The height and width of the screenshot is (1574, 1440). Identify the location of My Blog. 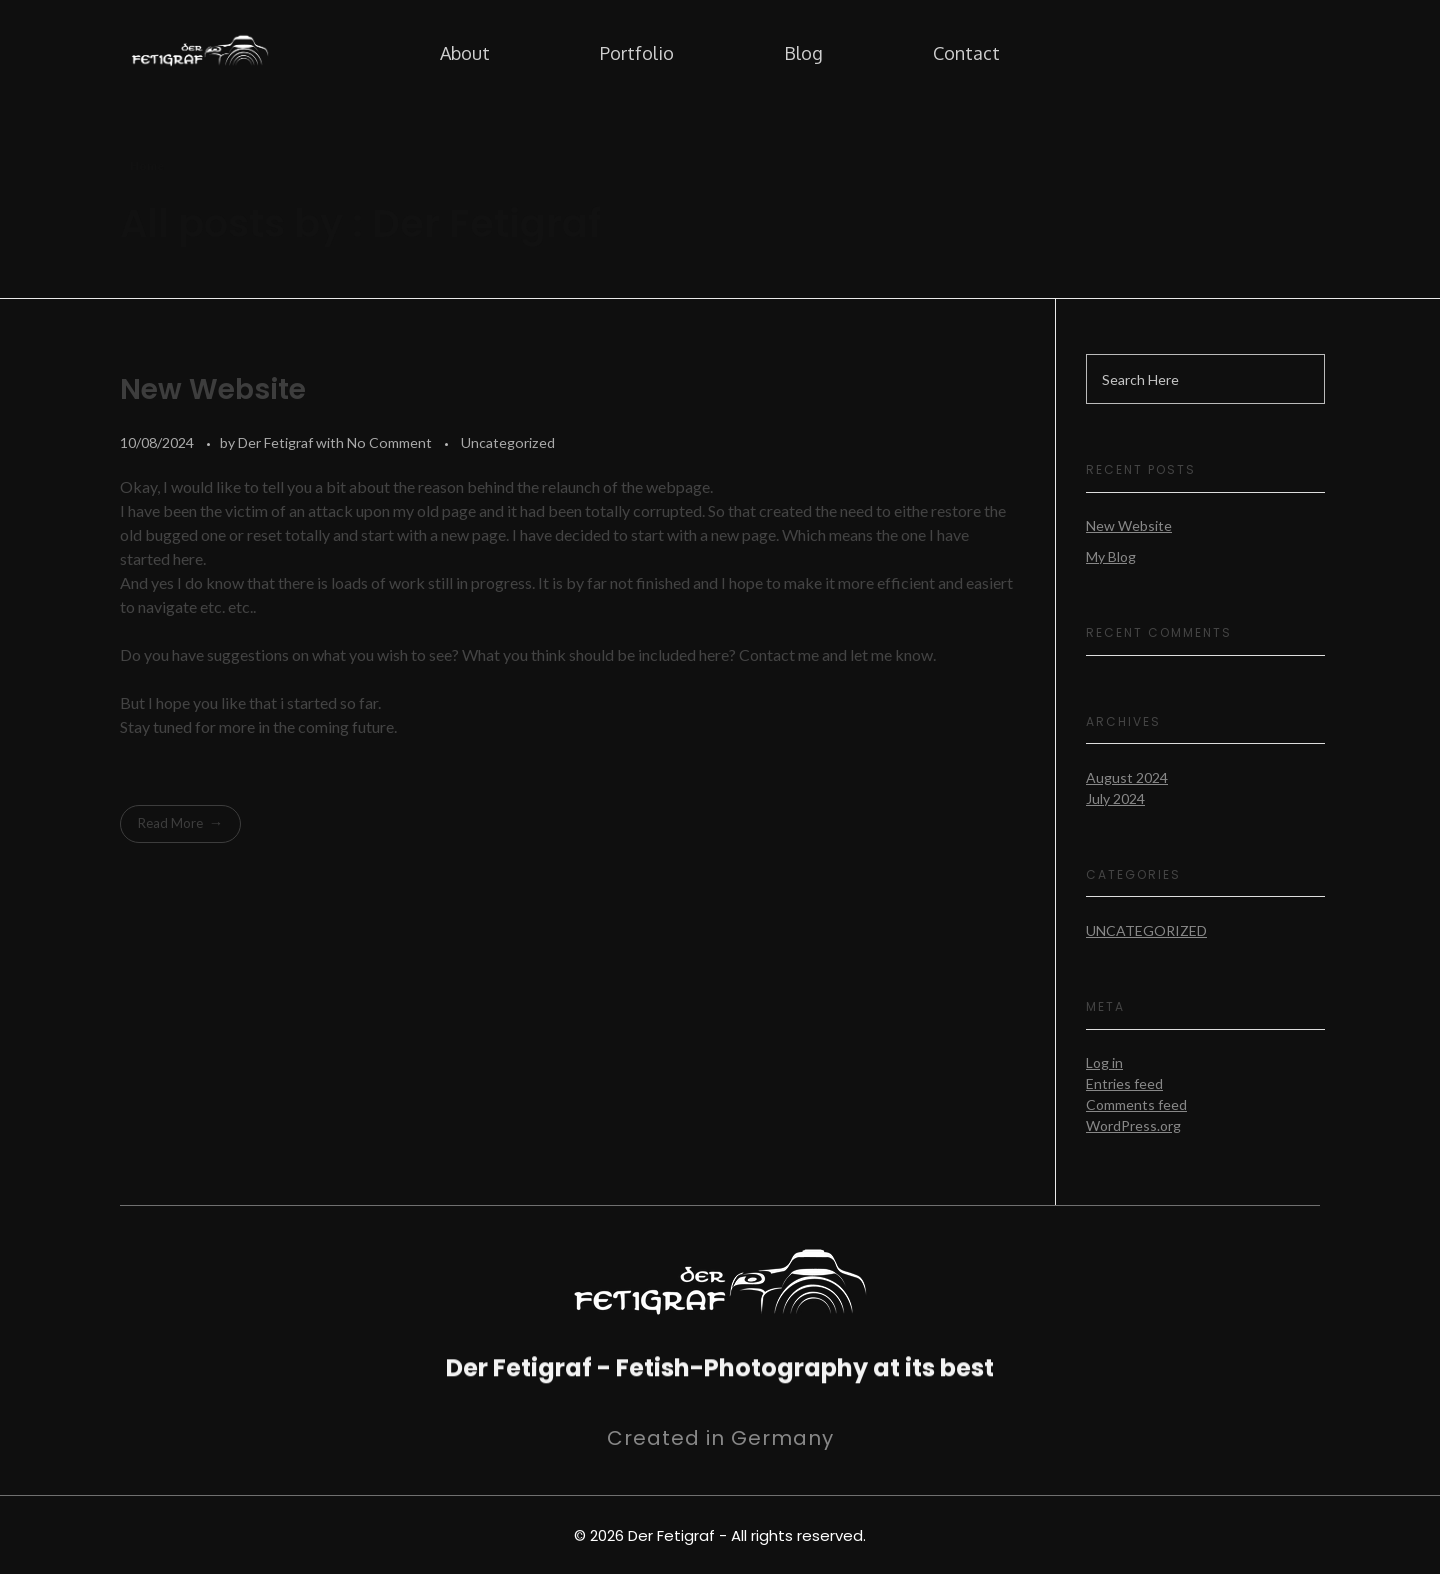
(1111, 556).